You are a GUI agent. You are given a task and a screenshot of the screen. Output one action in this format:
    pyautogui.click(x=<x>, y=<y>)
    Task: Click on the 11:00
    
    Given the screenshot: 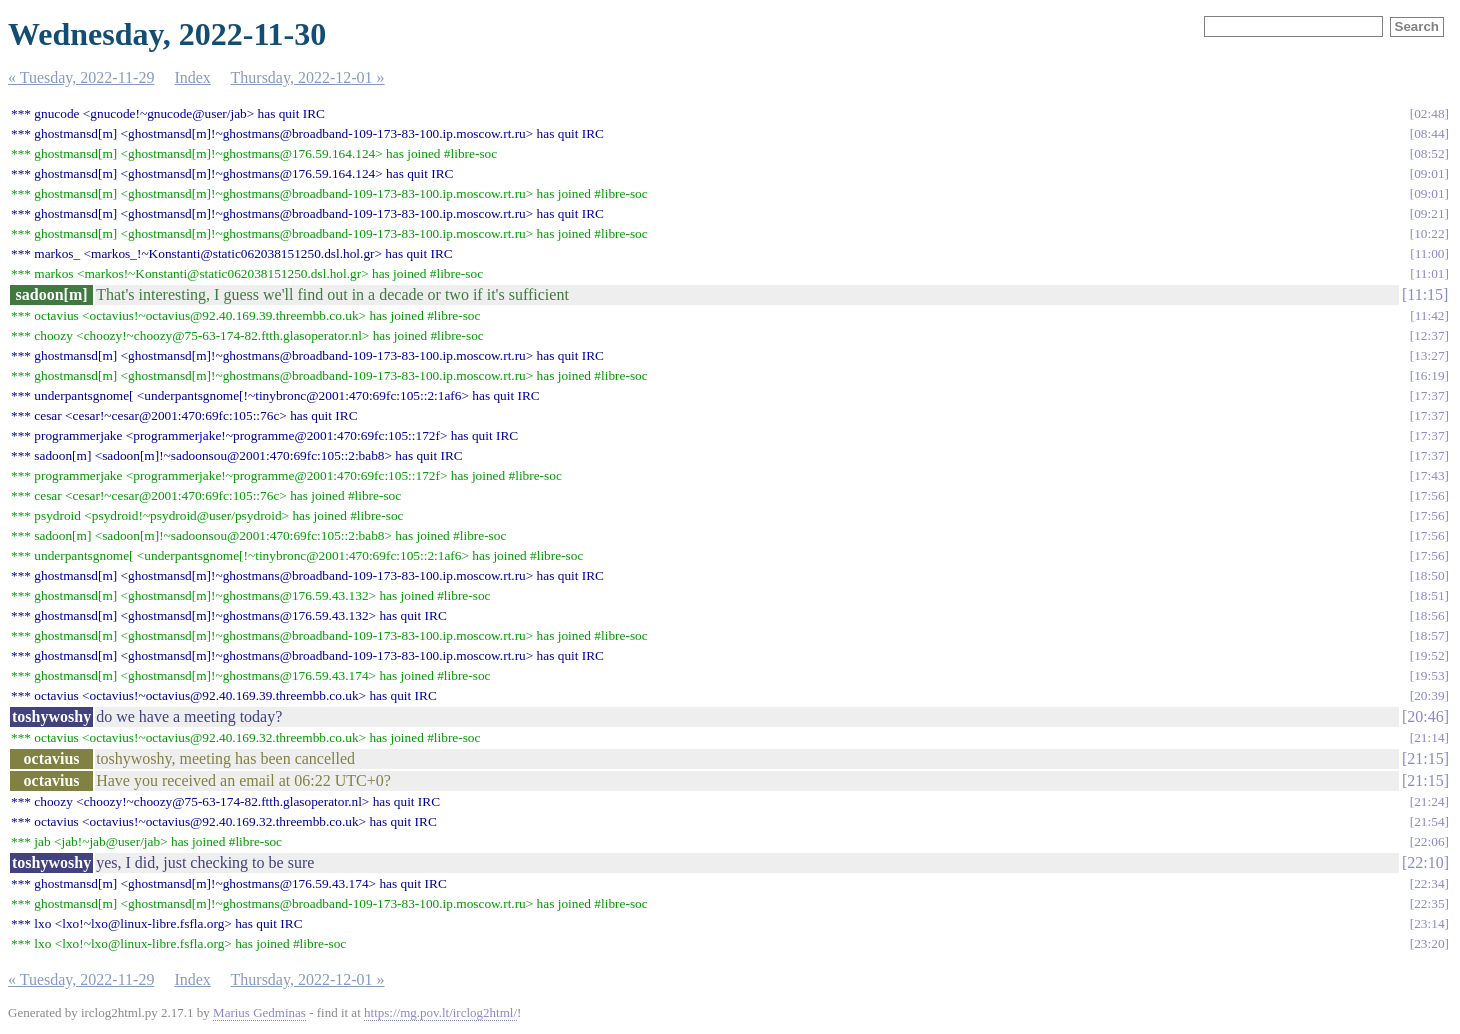 What is the action you would take?
    pyautogui.click(x=1430, y=253)
    